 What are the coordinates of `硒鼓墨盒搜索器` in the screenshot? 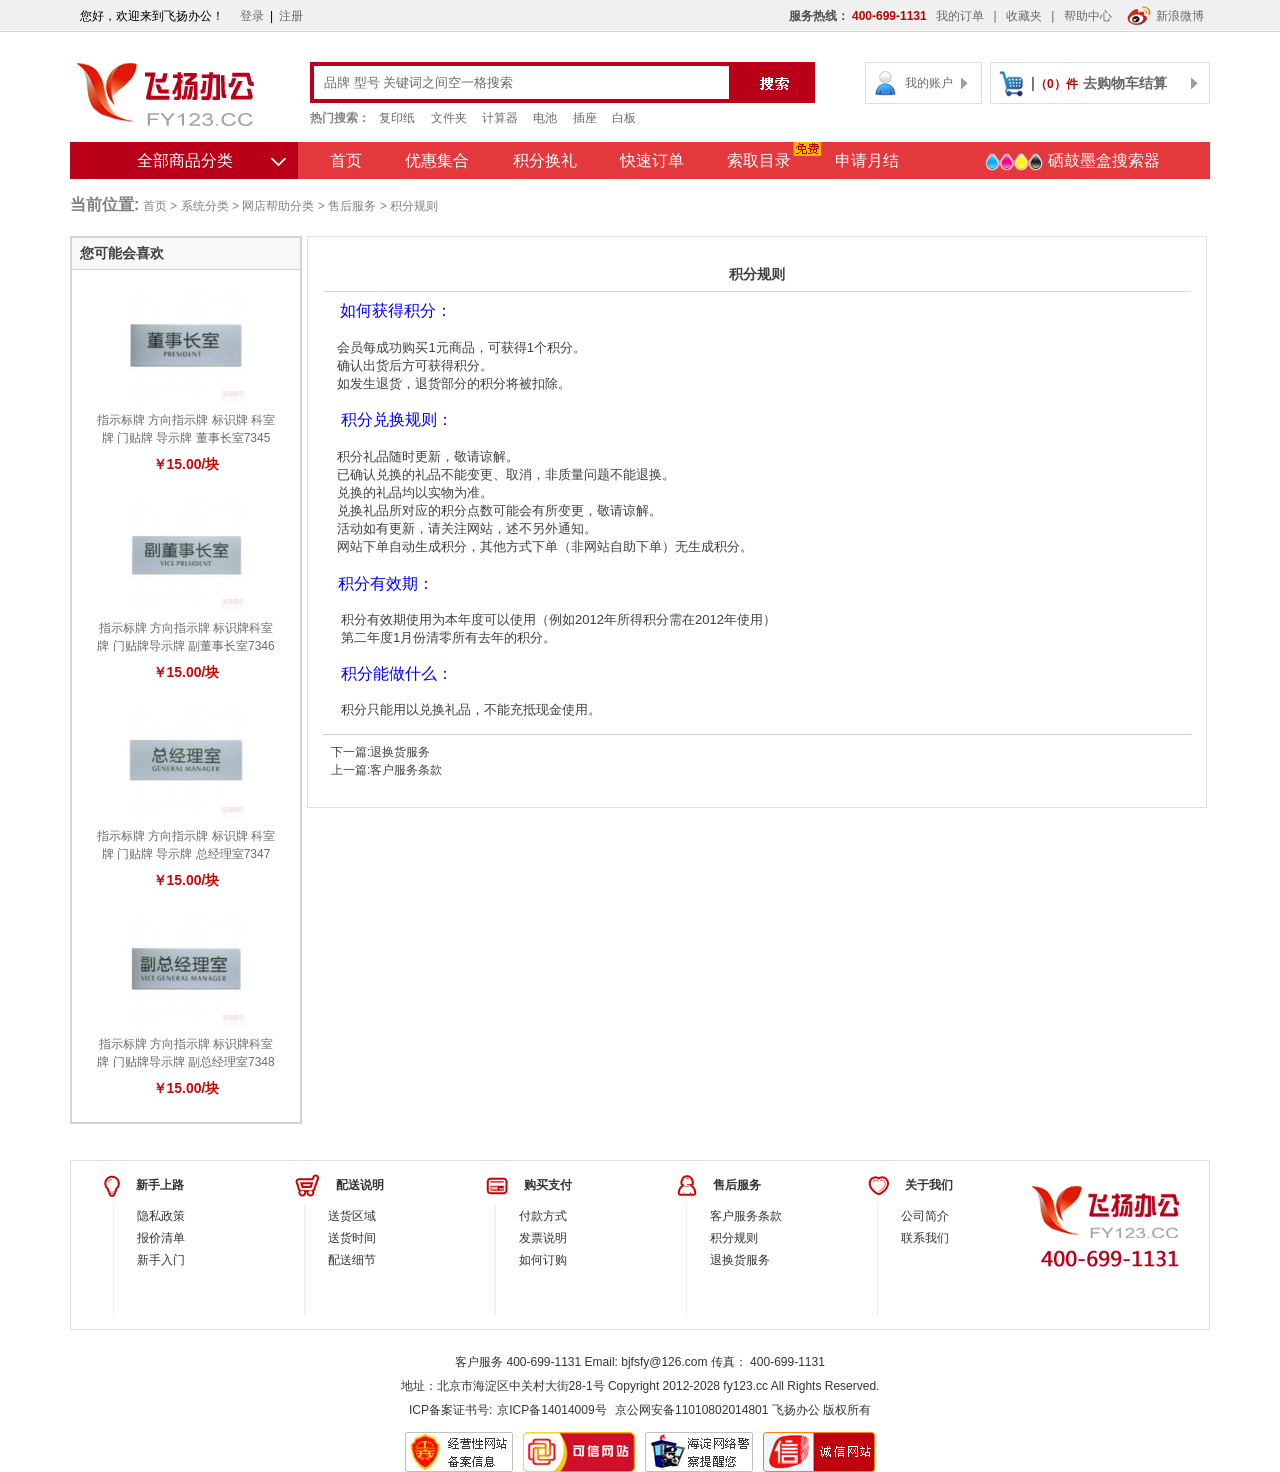 It's located at (1072, 162).